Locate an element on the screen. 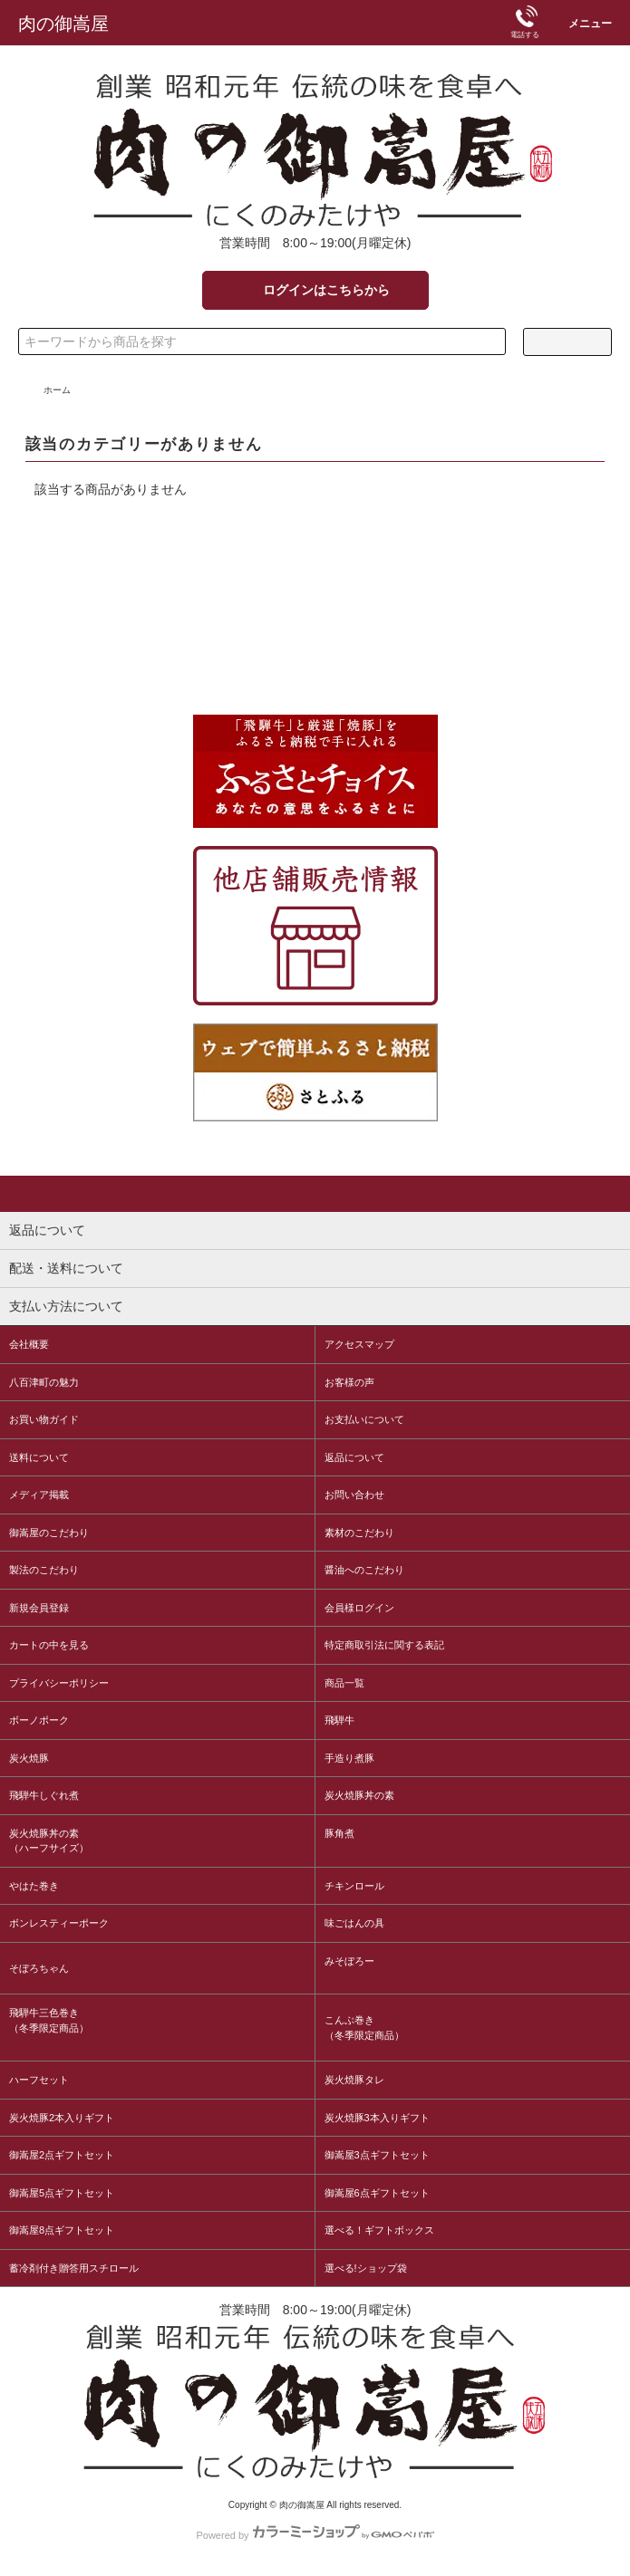 This screenshot has height=2576, width=630. プライバシーポリシー is located at coordinates (59, 1682).